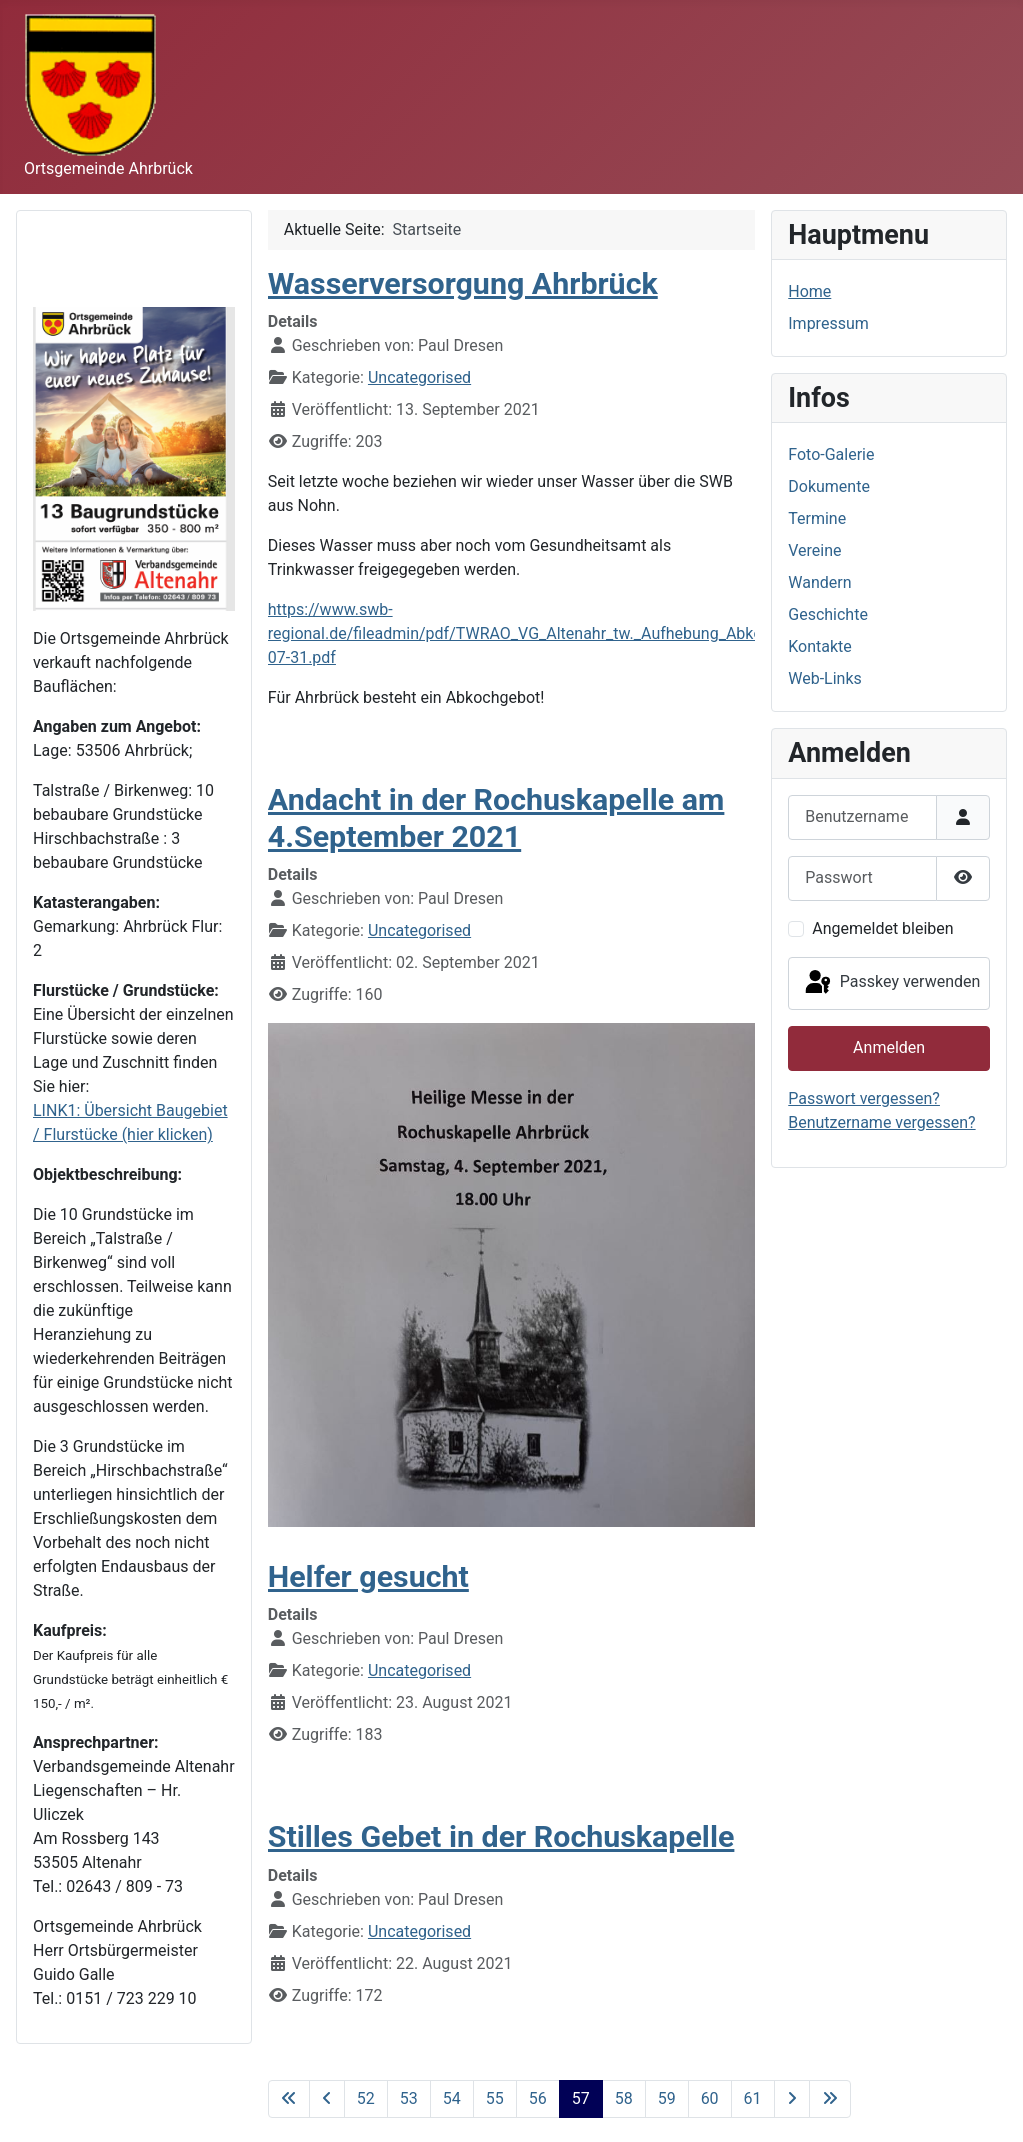 The width and height of the screenshot is (1023, 2142). I want to click on Wasserversorgung Ahrbrück, so click(463, 283).